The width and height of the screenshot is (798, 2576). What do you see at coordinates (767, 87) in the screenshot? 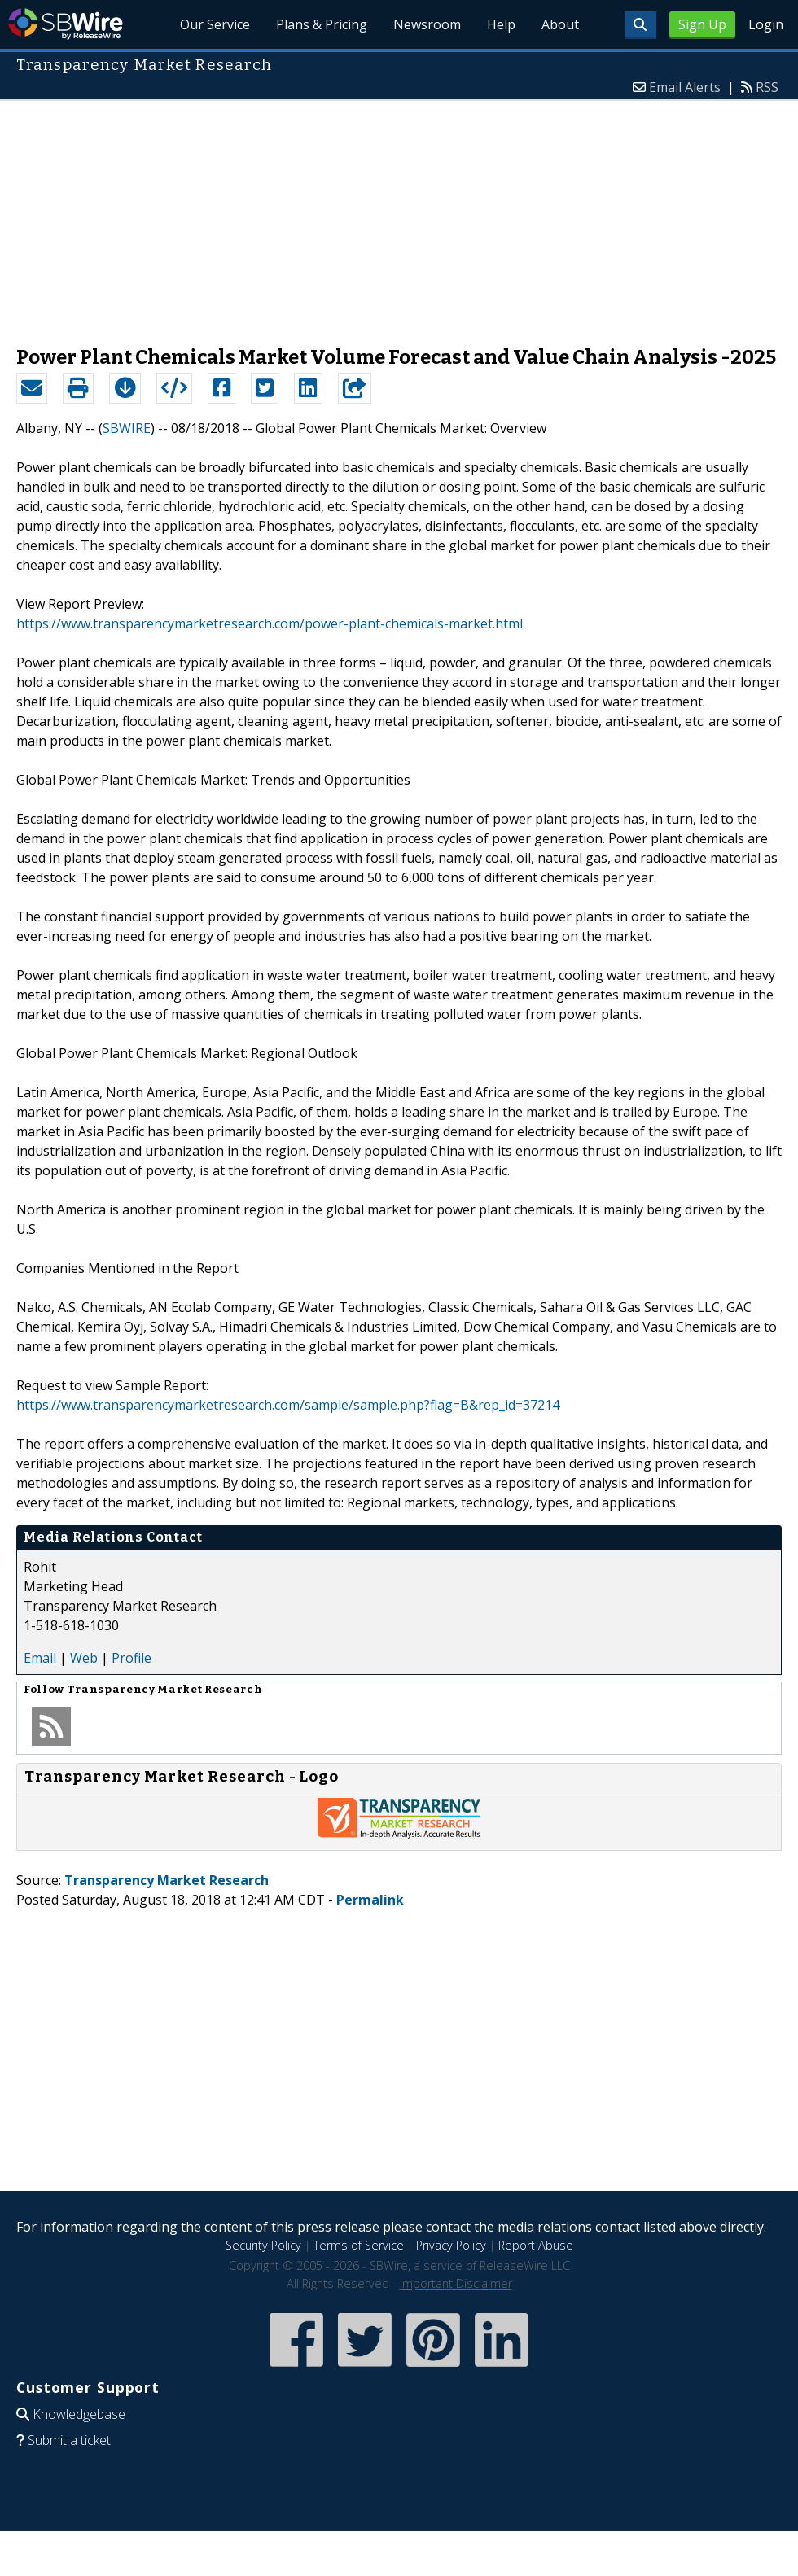
I see `RSS` at bounding box center [767, 87].